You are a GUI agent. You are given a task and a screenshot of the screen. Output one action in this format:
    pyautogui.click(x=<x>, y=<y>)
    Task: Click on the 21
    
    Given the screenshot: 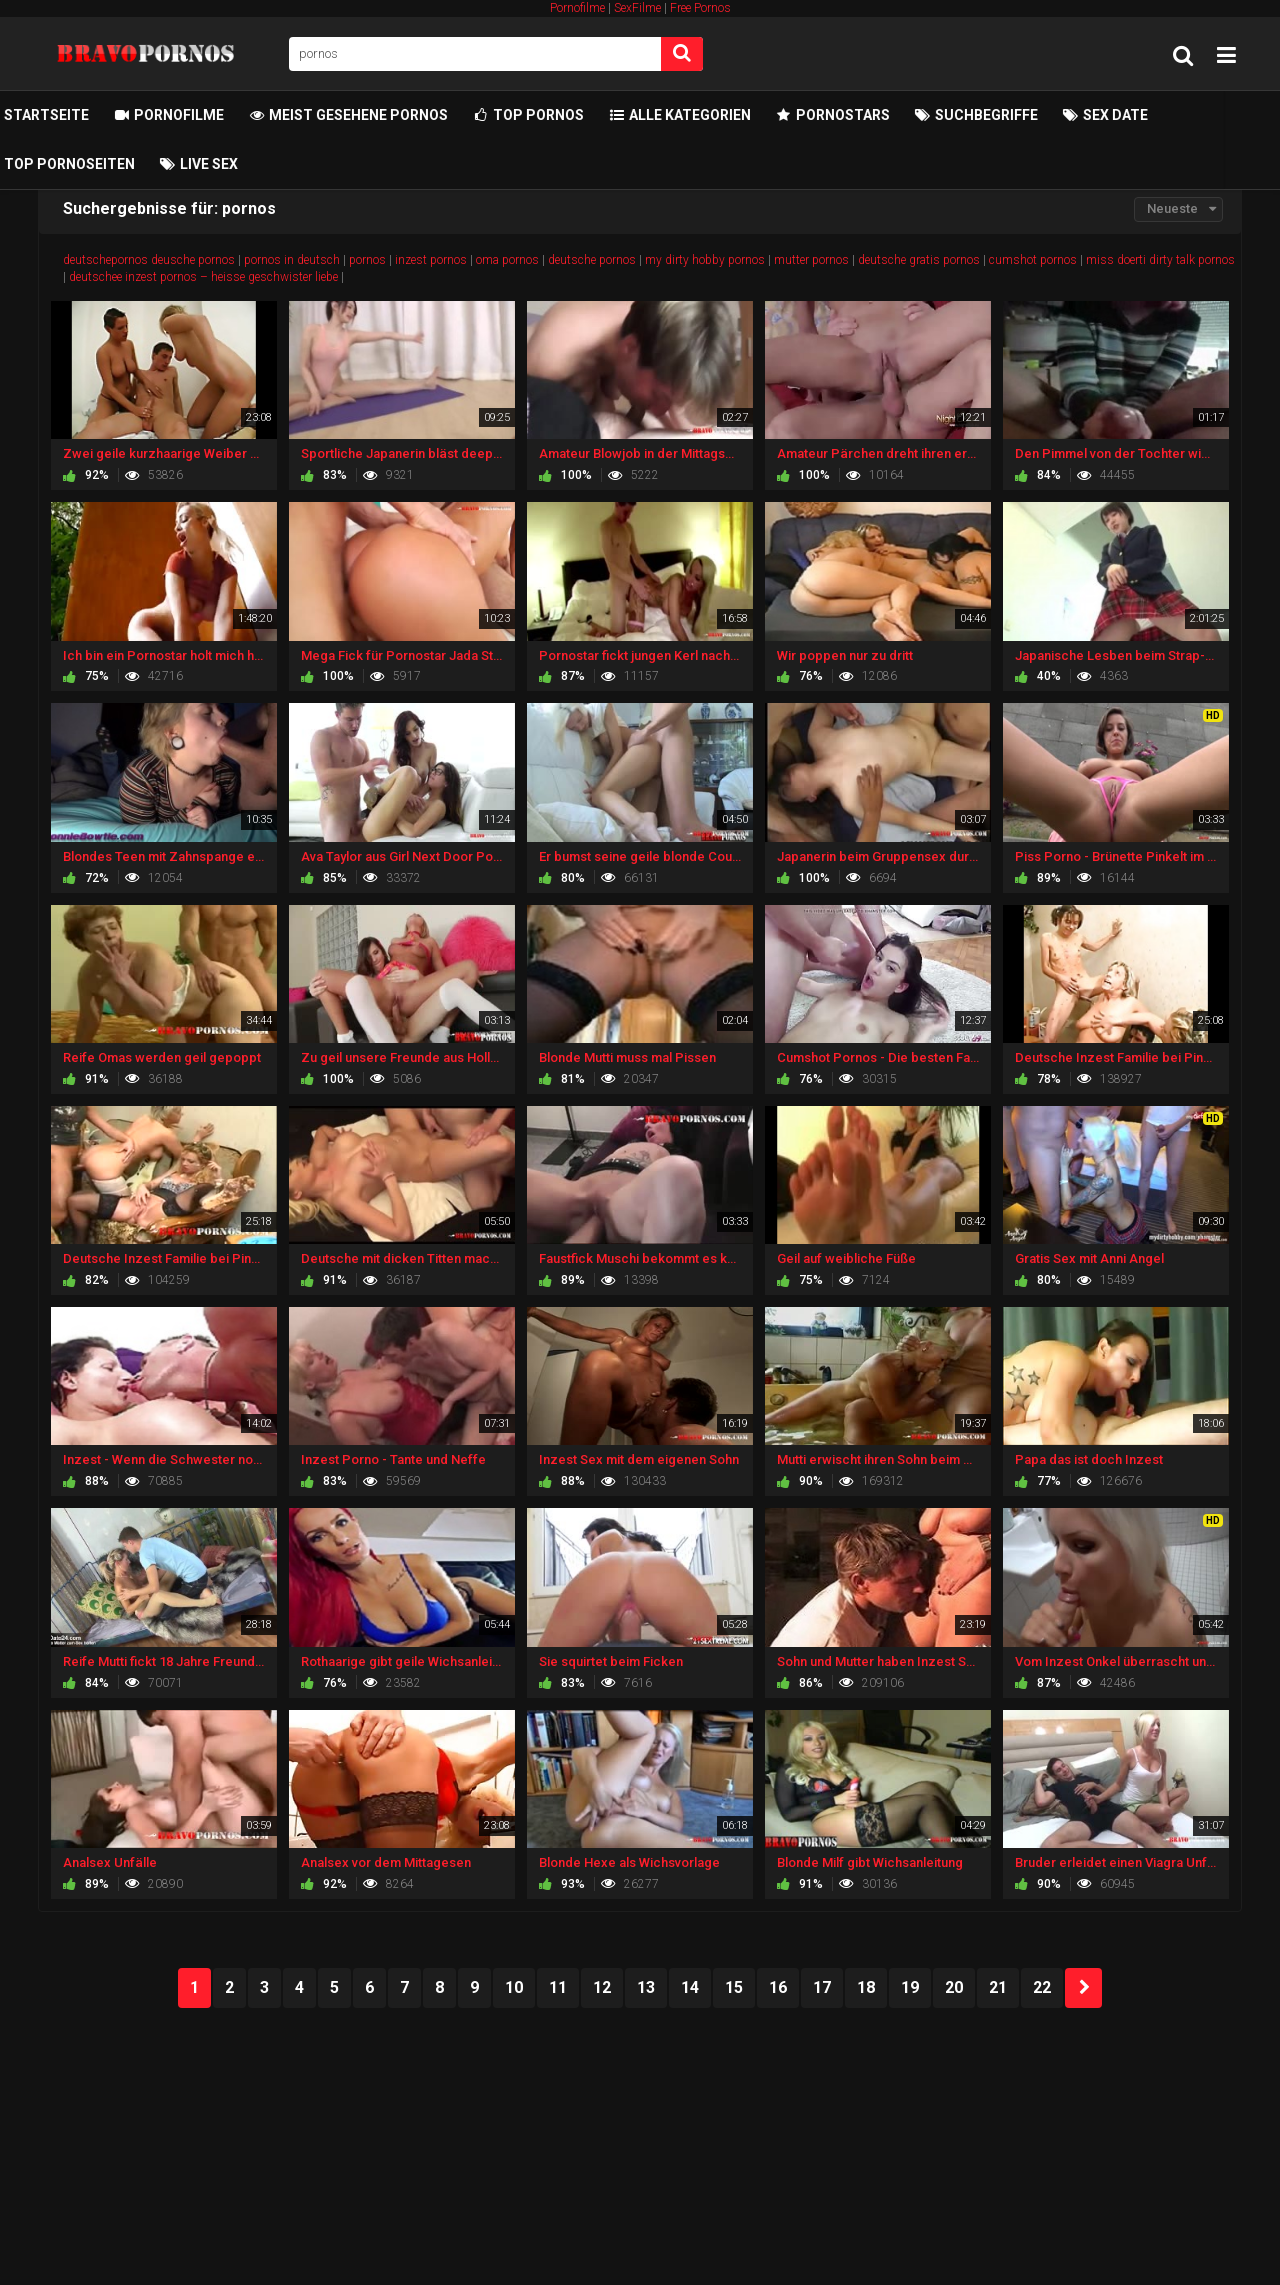 What is the action you would take?
    pyautogui.click(x=998, y=1987)
    